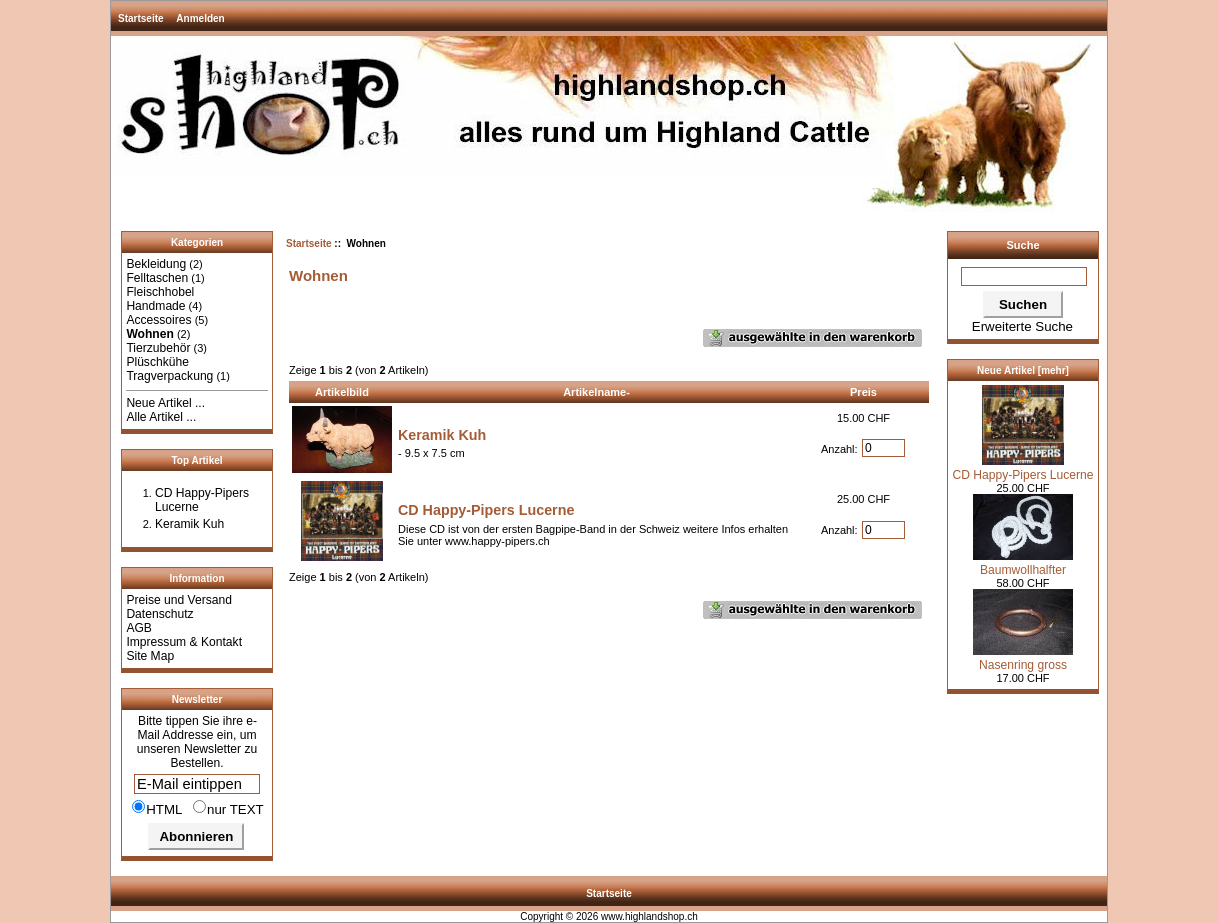 The width and height of the screenshot is (1218, 923). Describe the element at coordinates (157, 808) in the screenshot. I see `HTML` at that location.